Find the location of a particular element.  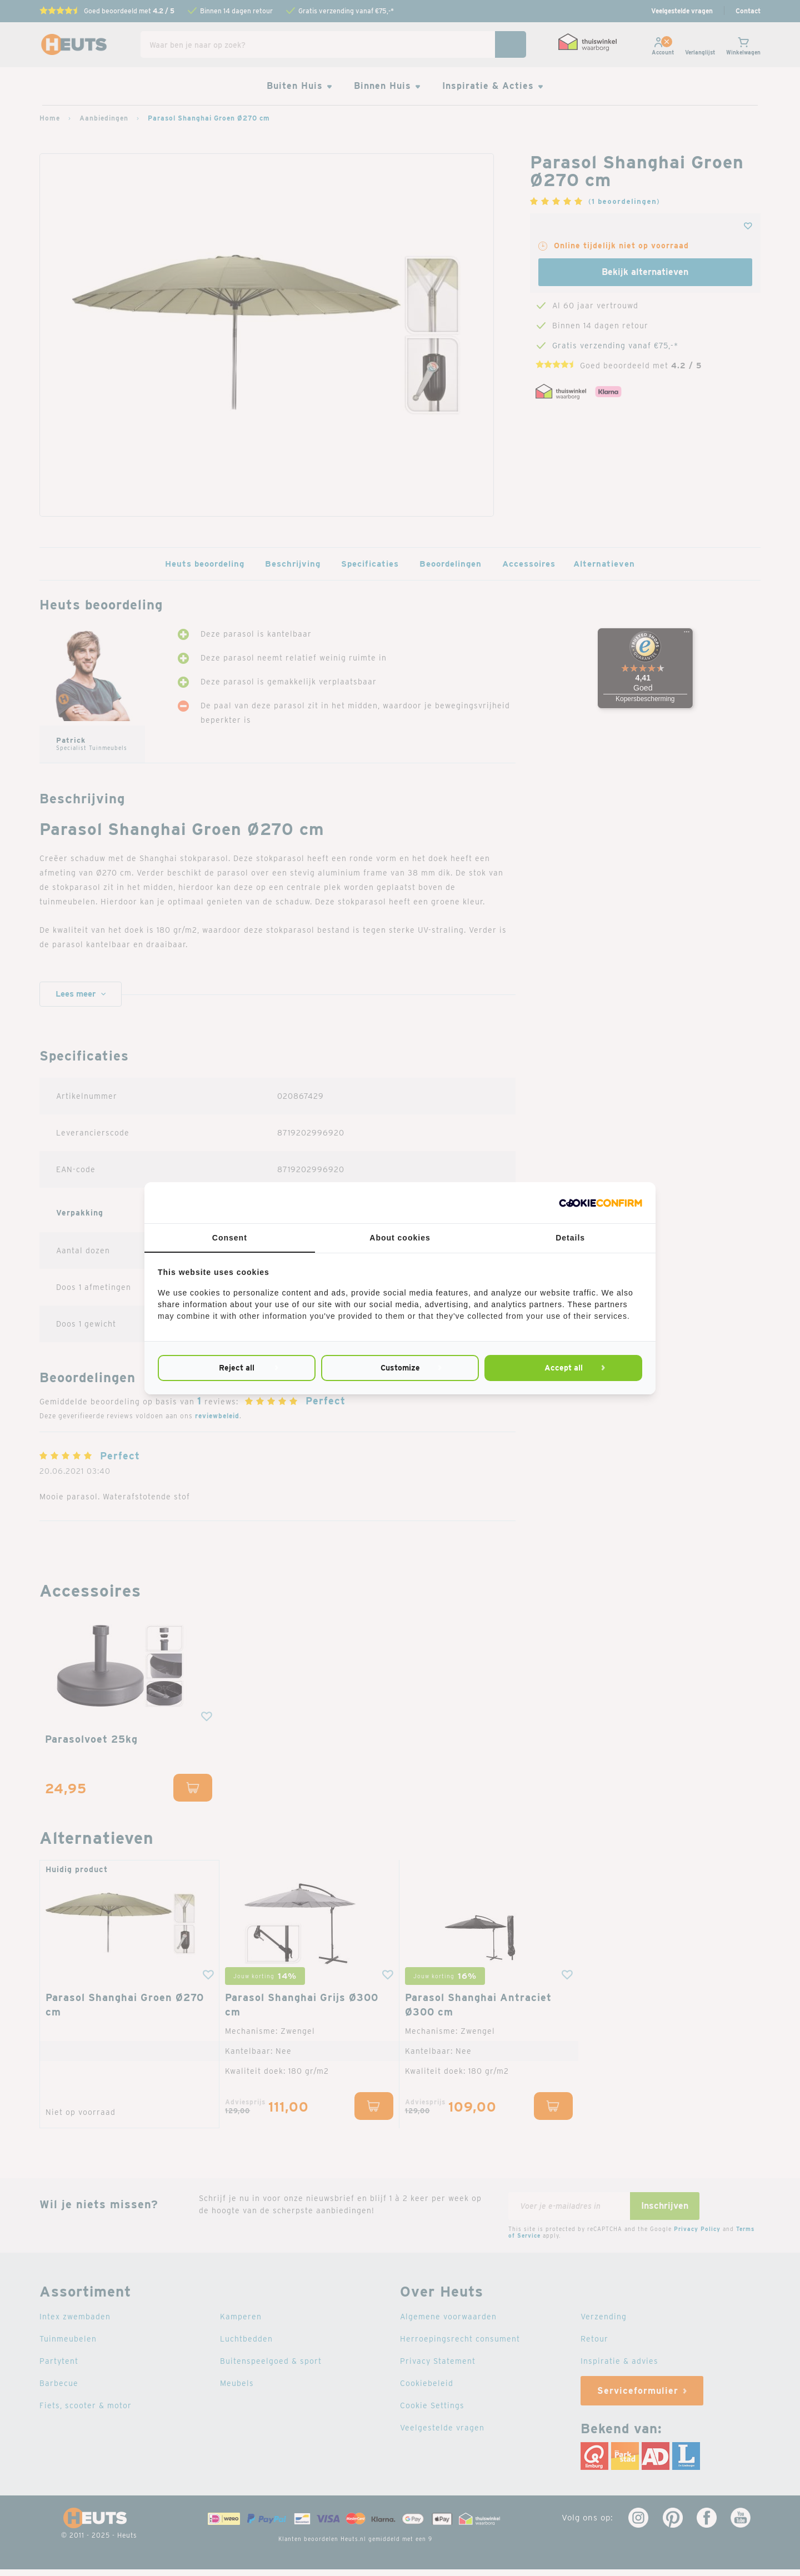

About cookies [tab] is located at coordinates (399, 1237).